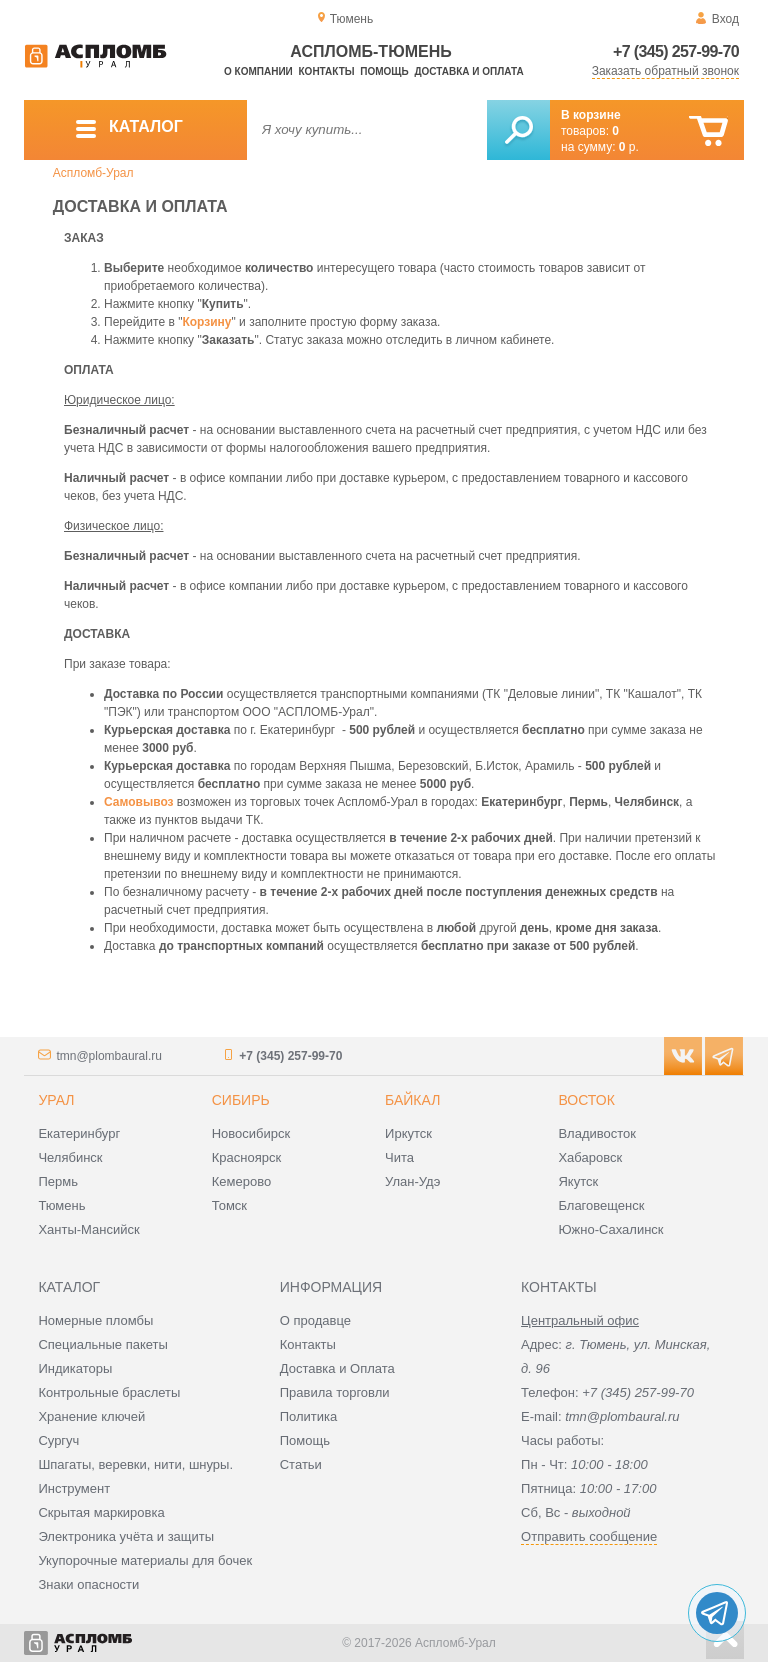 This screenshot has height=1662, width=768. I want to click on Знаки опасности, so click(88, 1584).